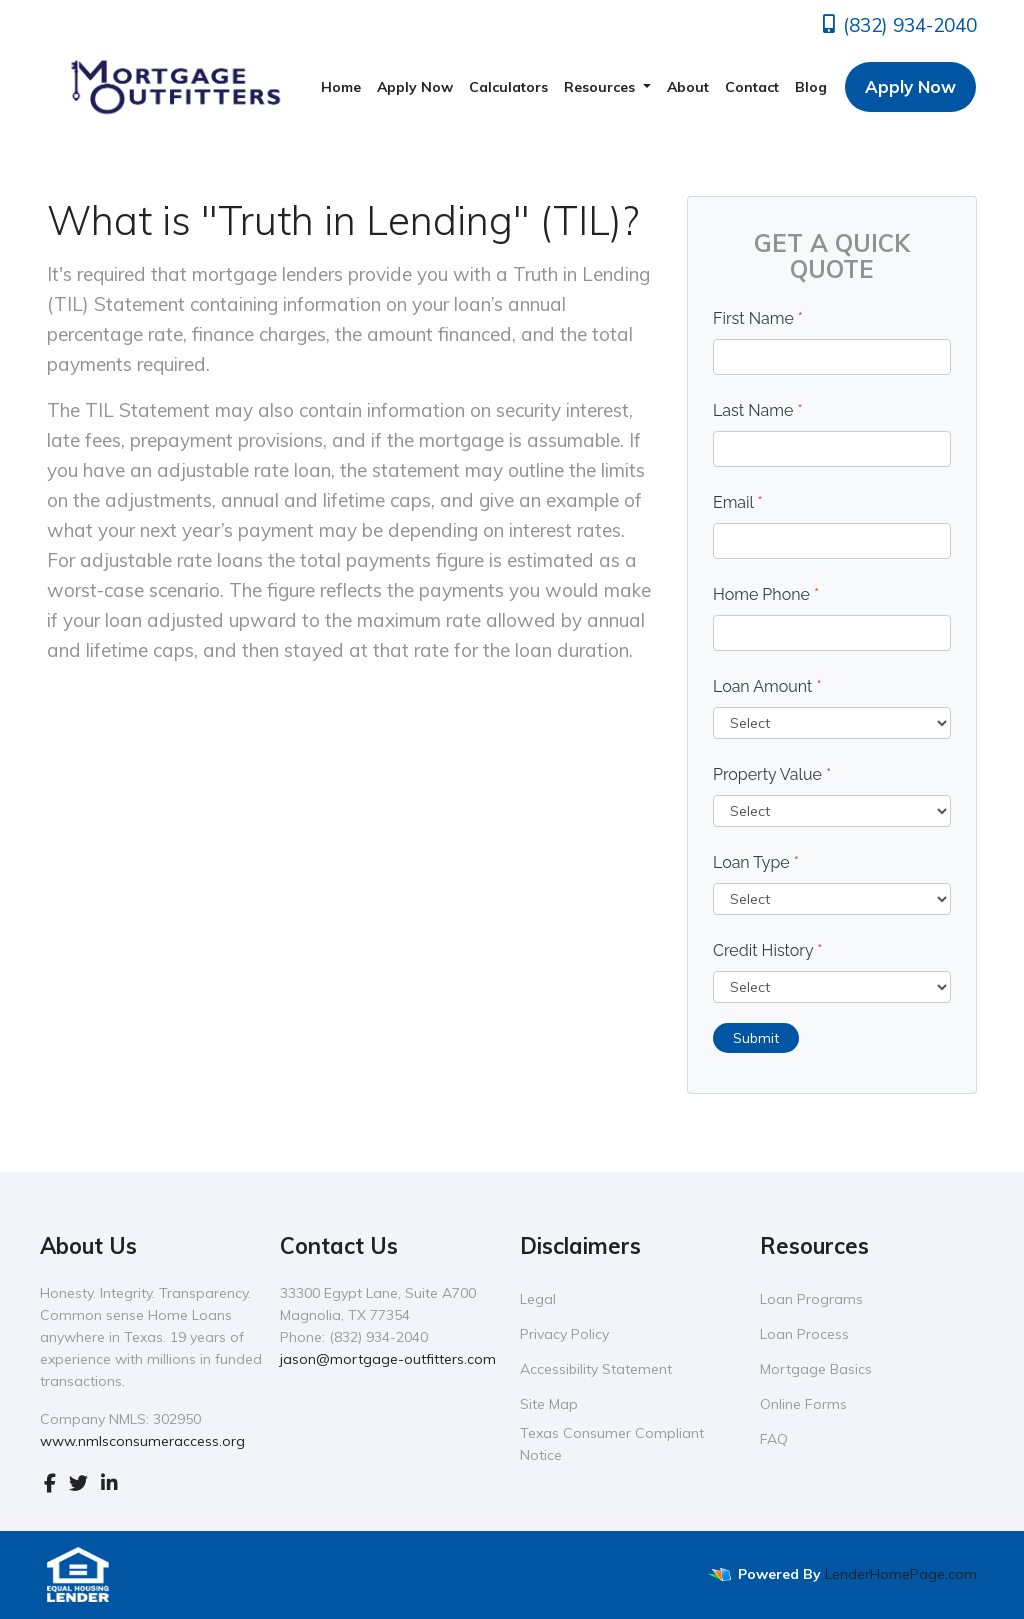 This screenshot has width=1024, height=1619. I want to click on [linkedin], so click(109, 1483).